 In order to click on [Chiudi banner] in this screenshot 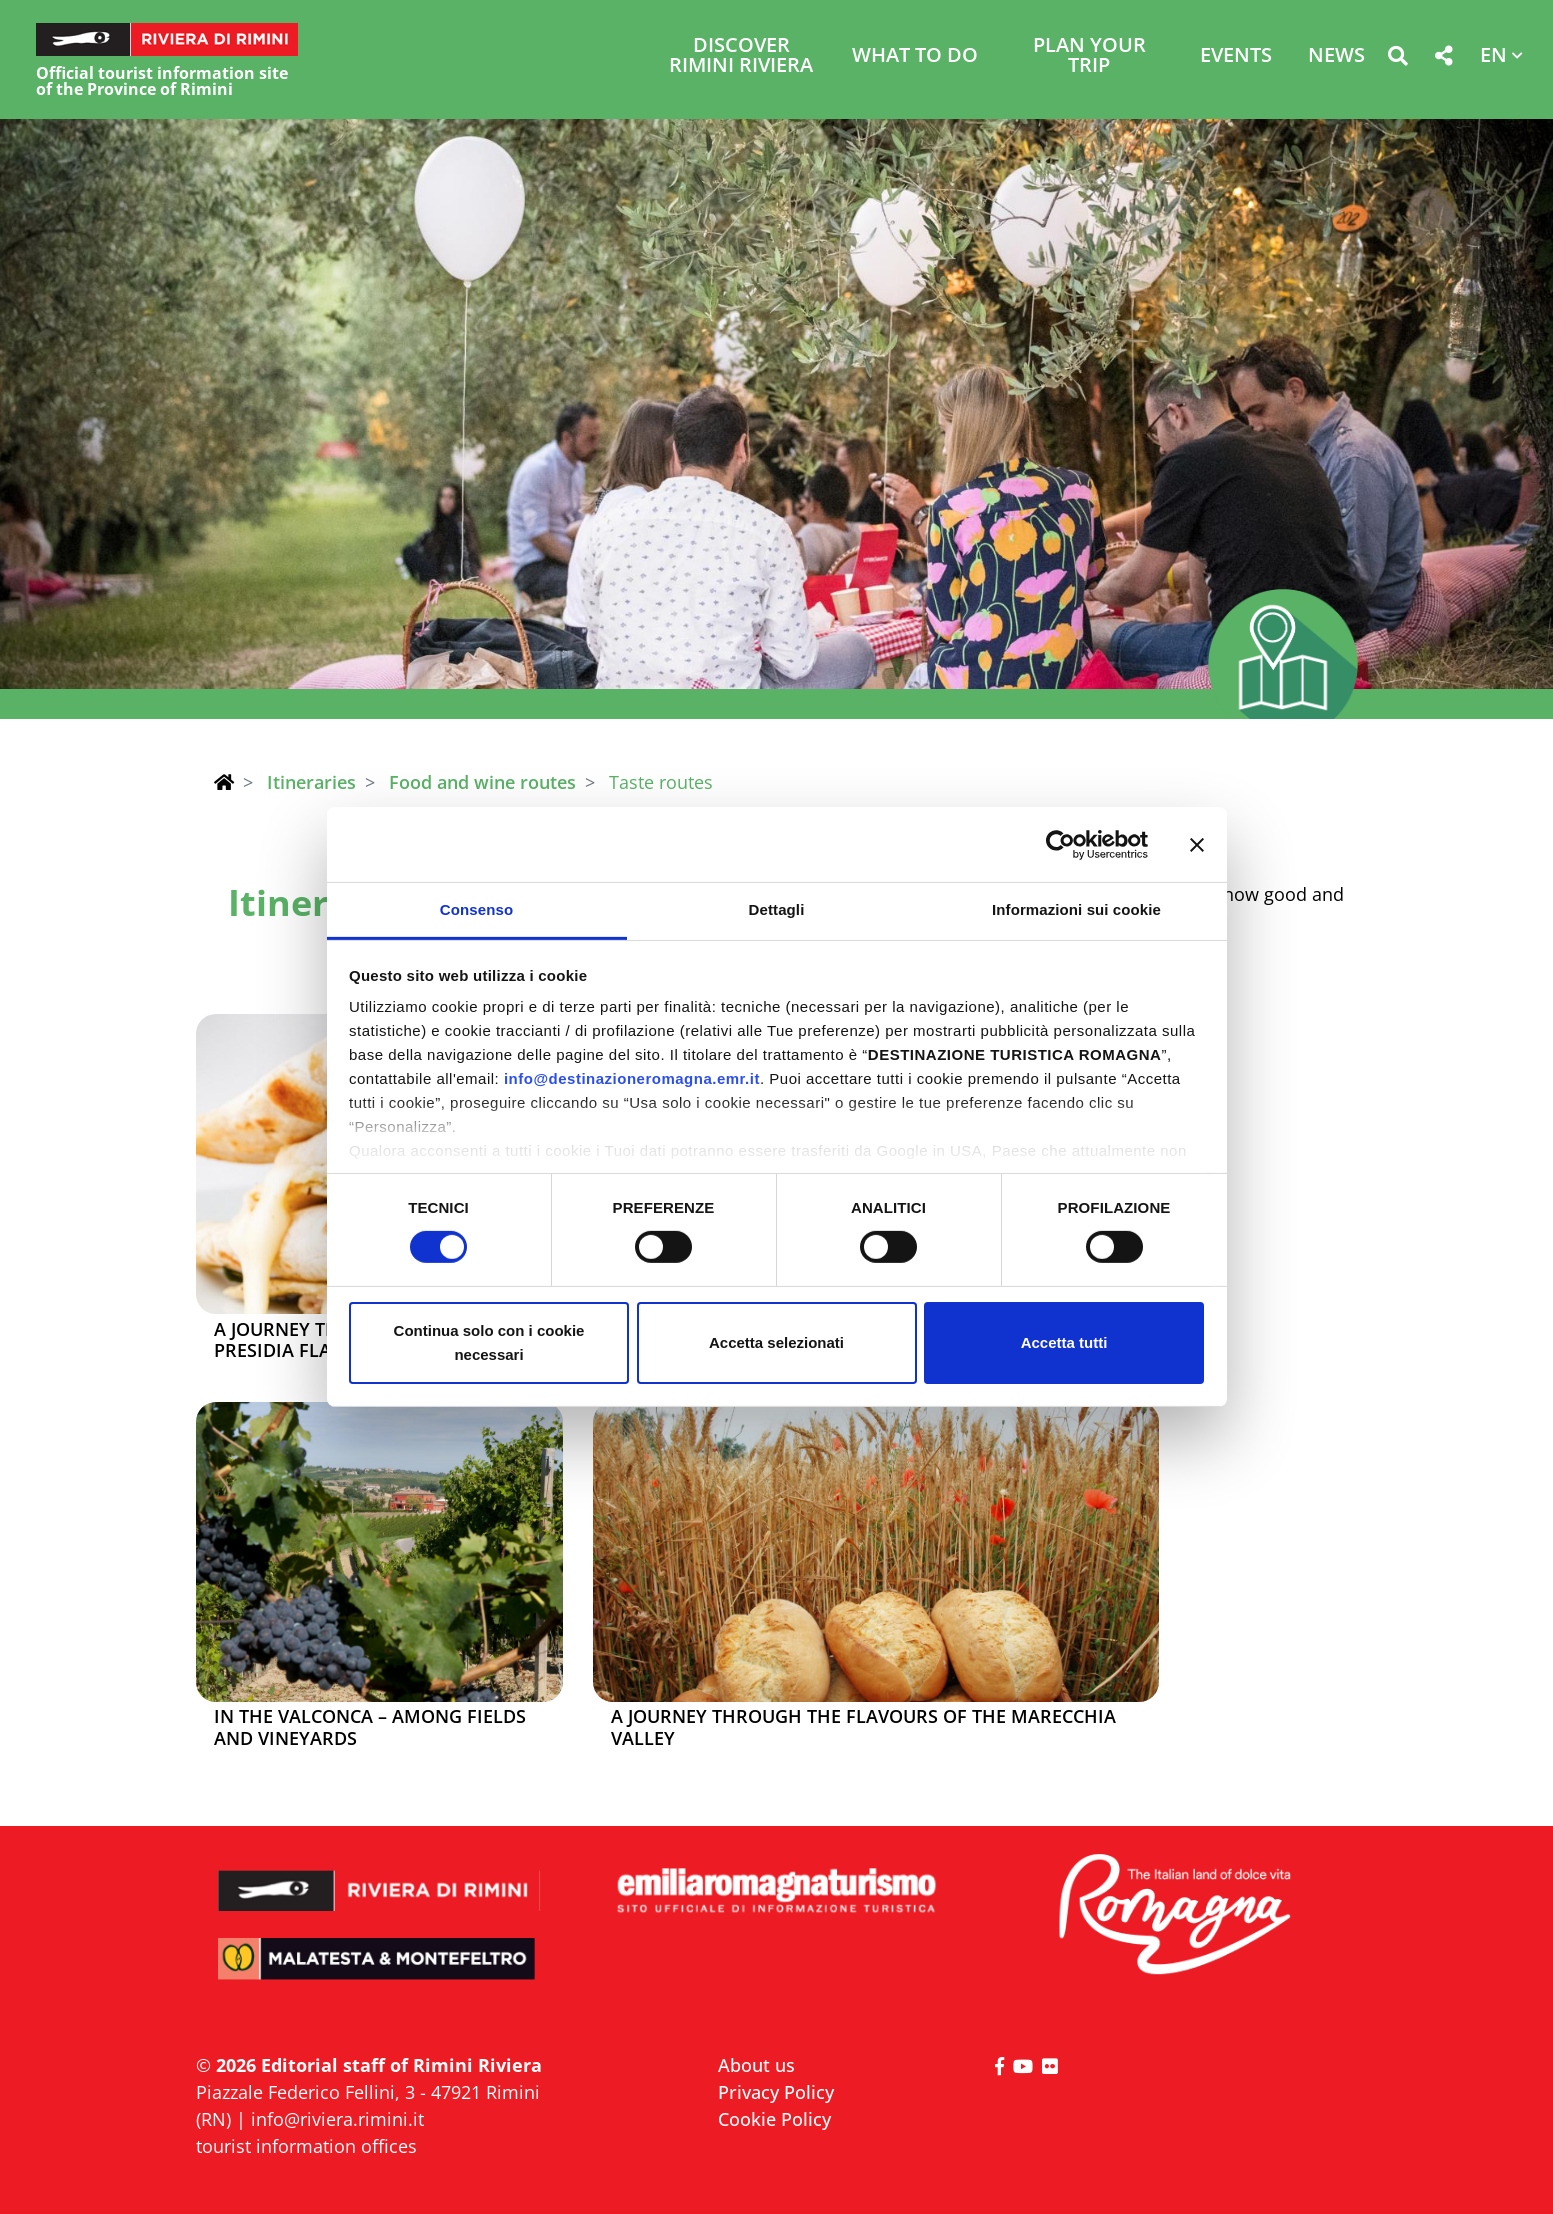, I will do `click(1197, 844)`.